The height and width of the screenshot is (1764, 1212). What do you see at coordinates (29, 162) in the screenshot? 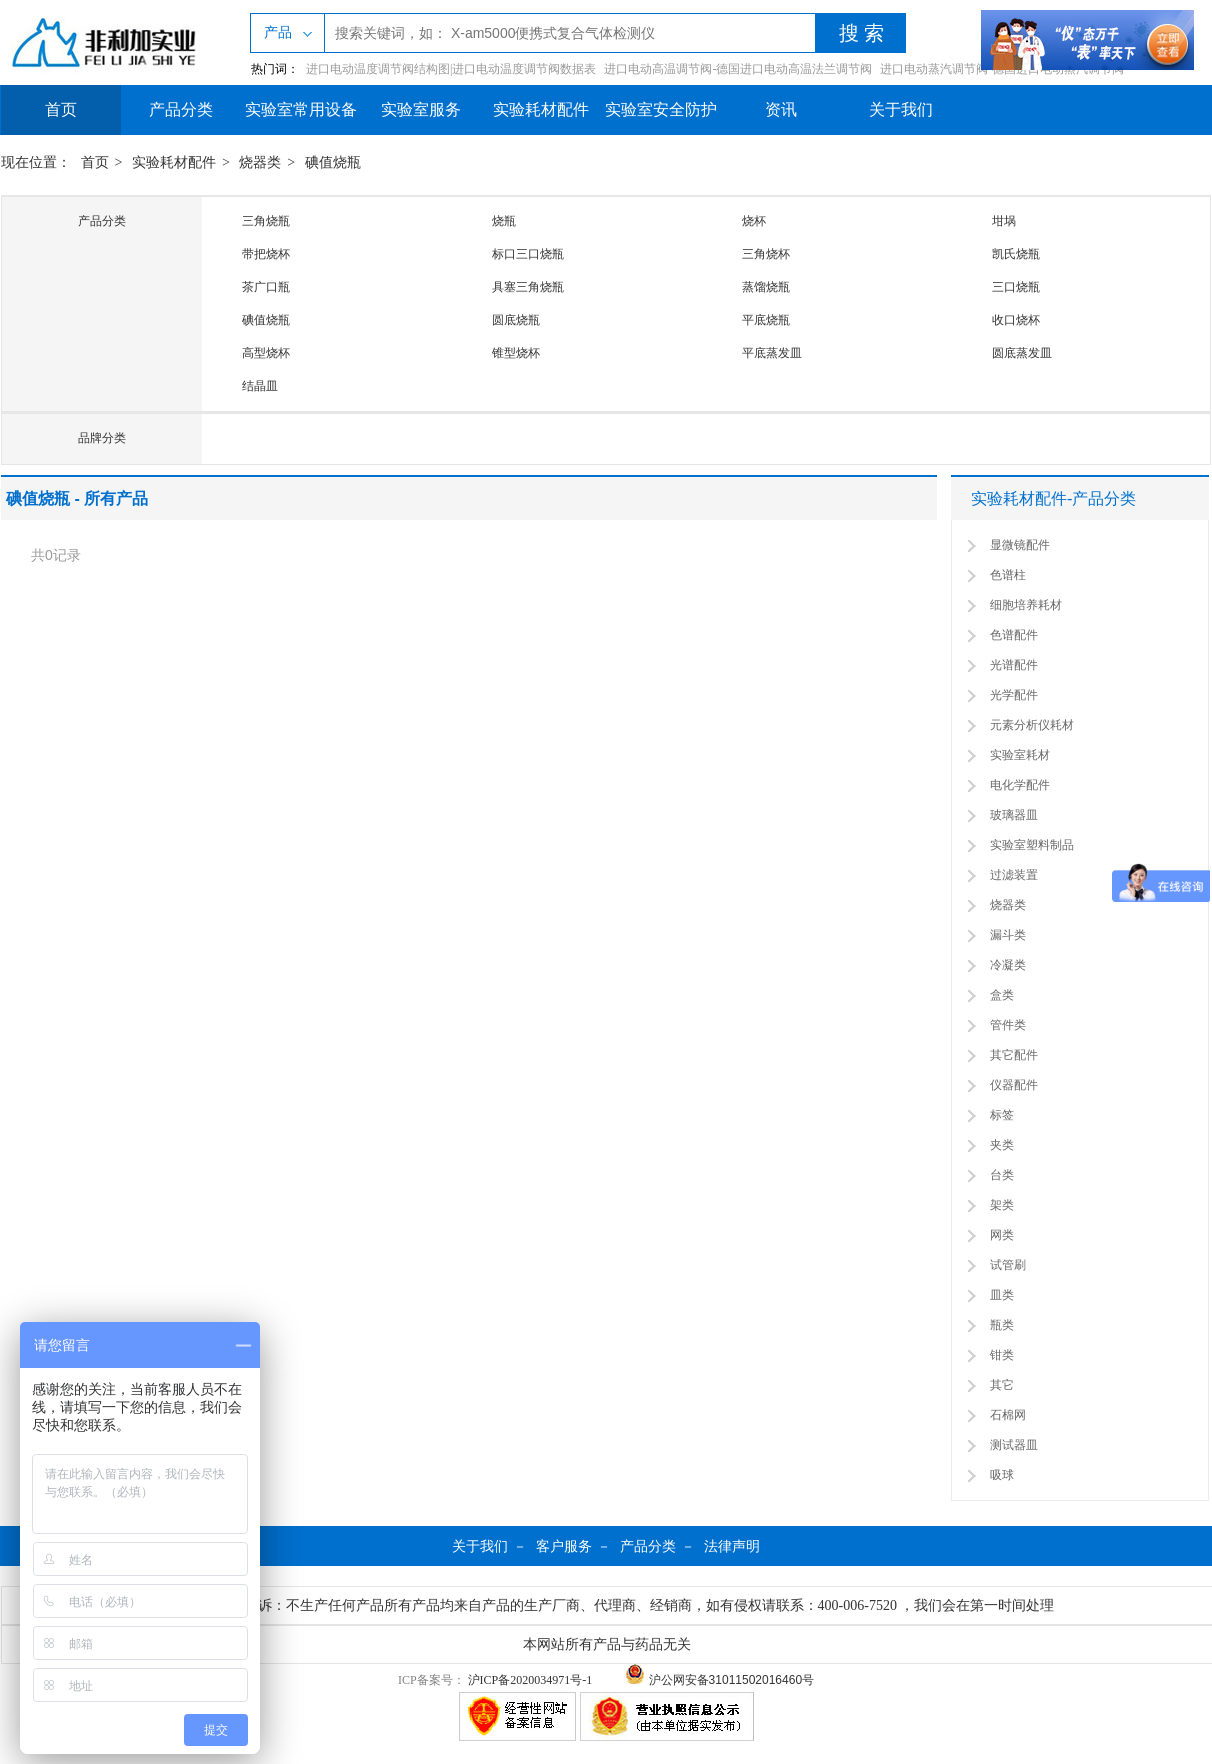
I see `现在位置` at bounding box center [29, 162].